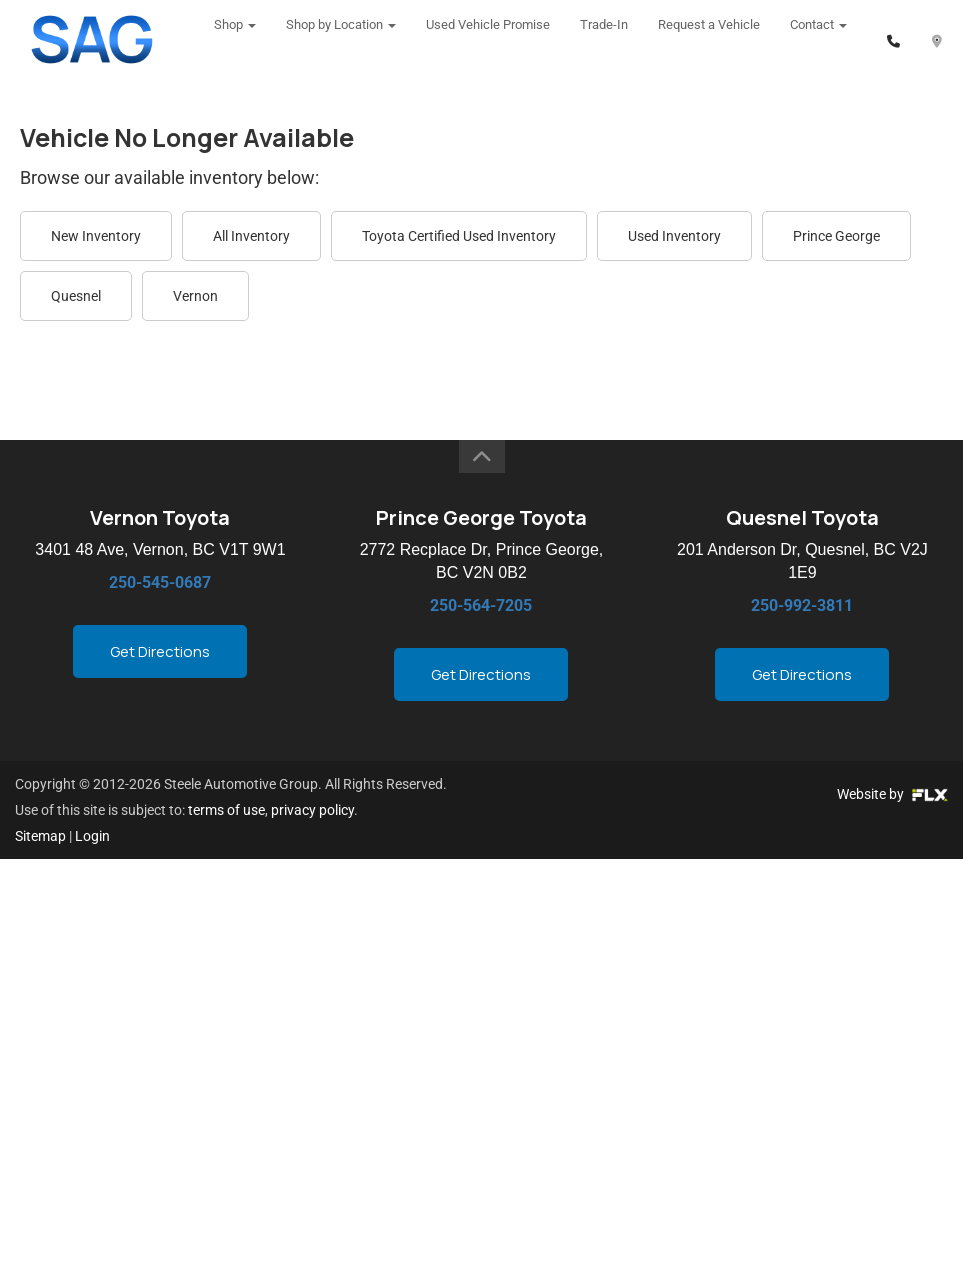 This screenshot has height=1283, width=963. I want to click on Prince George, so click(836, 236).